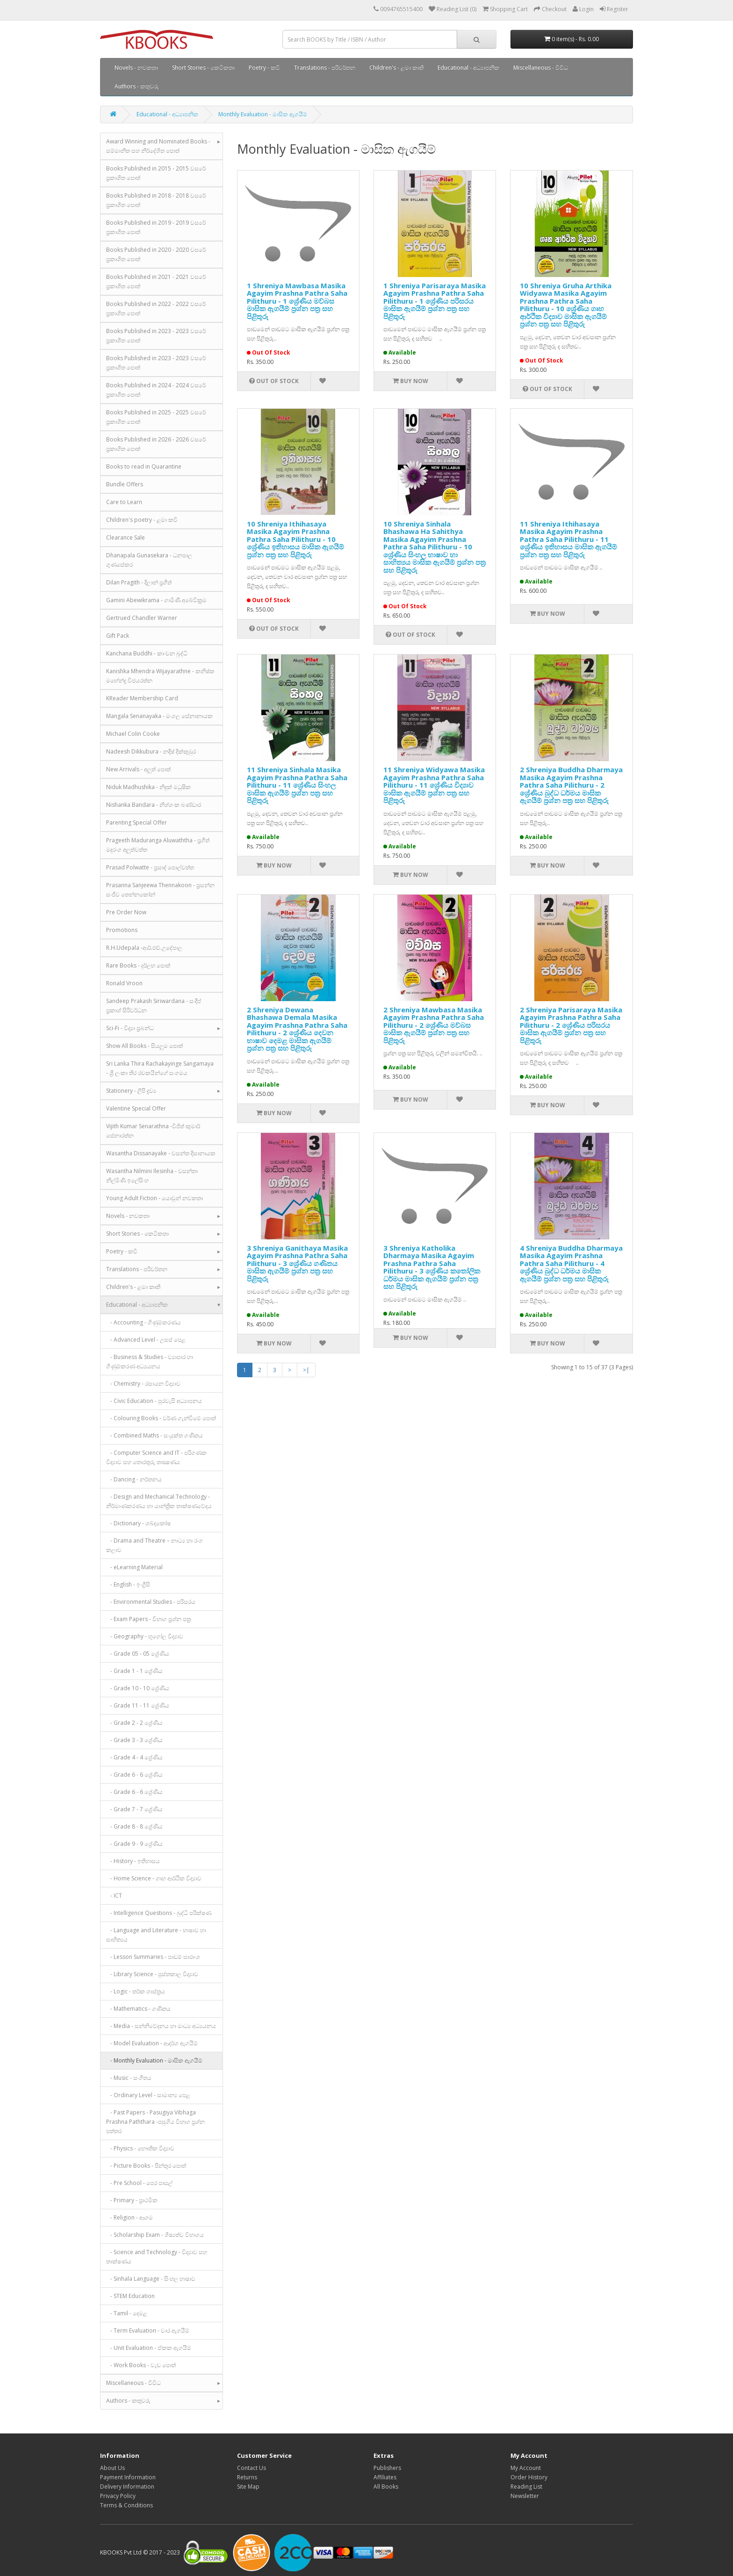 This screenshot has height=2576, width=733. What do you see at coordinates (158, 1913) in the screenshot?
I see `- Intelligence Questions - බුද්ධි පරීක්ෂණ` at bounding box center [158, 1913].